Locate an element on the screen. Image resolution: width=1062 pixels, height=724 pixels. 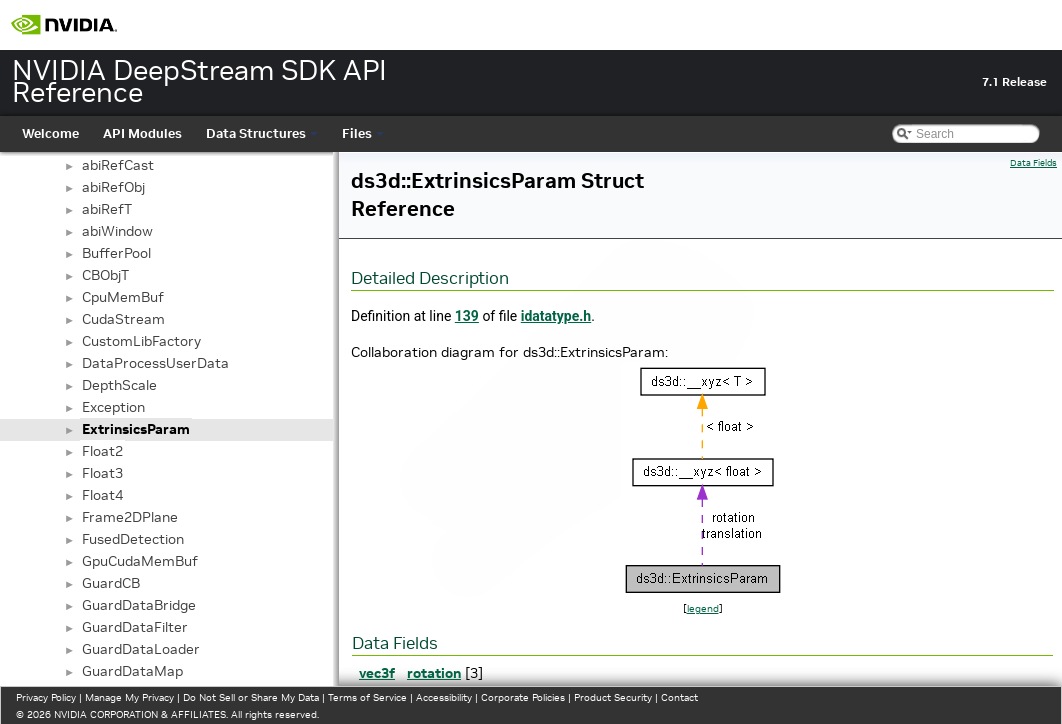
Float2 is located at coordinates (102, 451).